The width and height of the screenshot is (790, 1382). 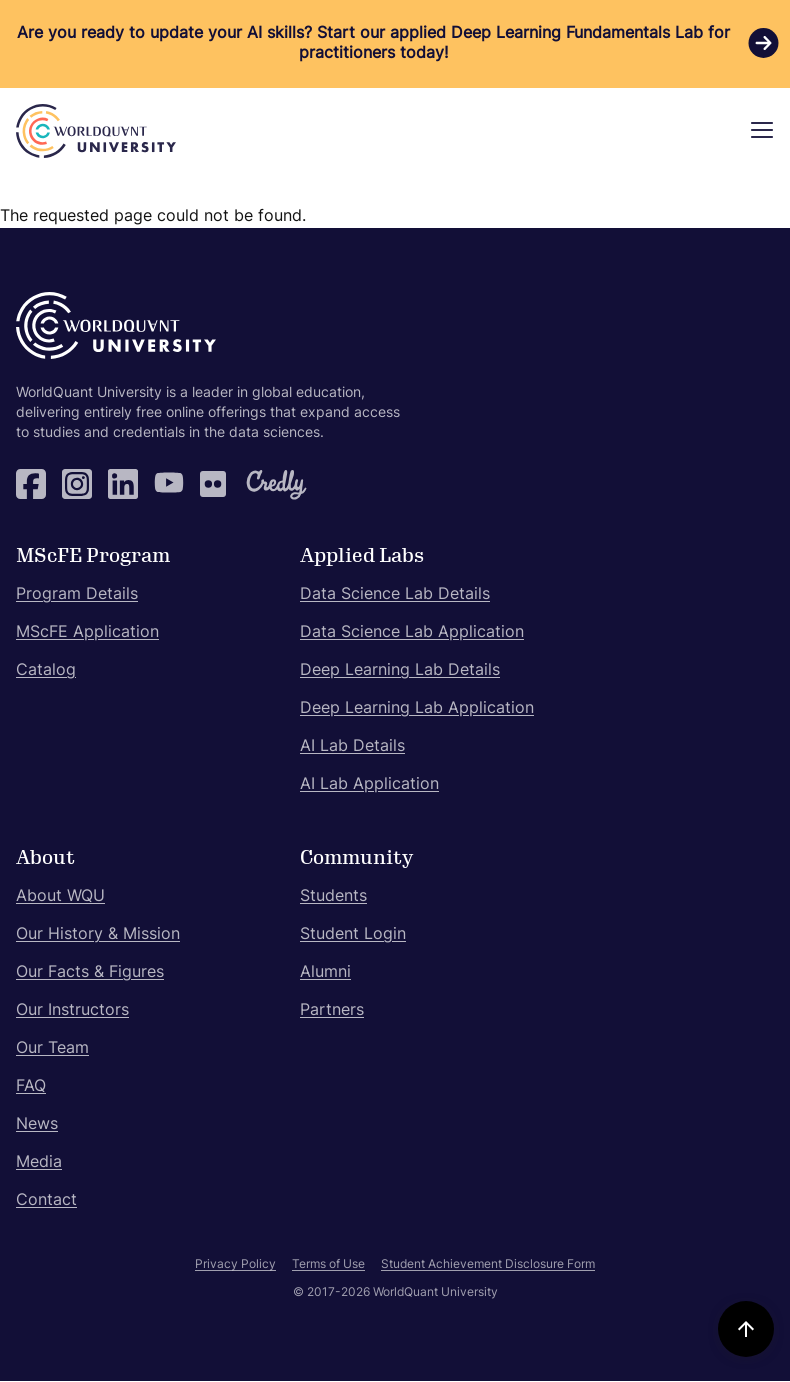 What do you see at coordinates (395, 595) in the screenshot?
I see `Data Science Lab Details` at bounding box center [395, 595].